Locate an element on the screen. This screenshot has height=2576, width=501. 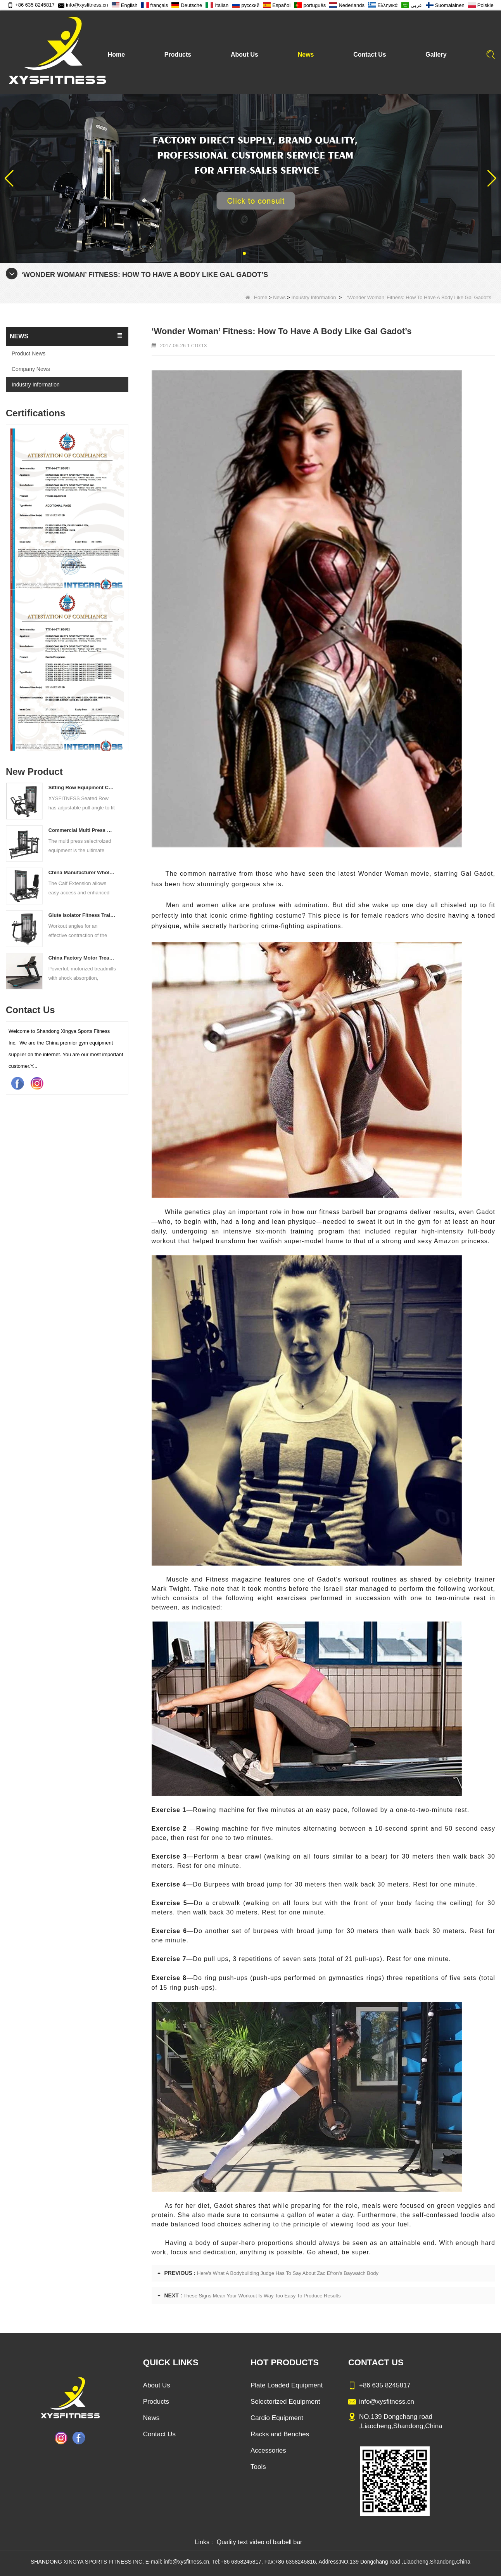
info@xysfitness.cn is located at coordinates (83, 5).